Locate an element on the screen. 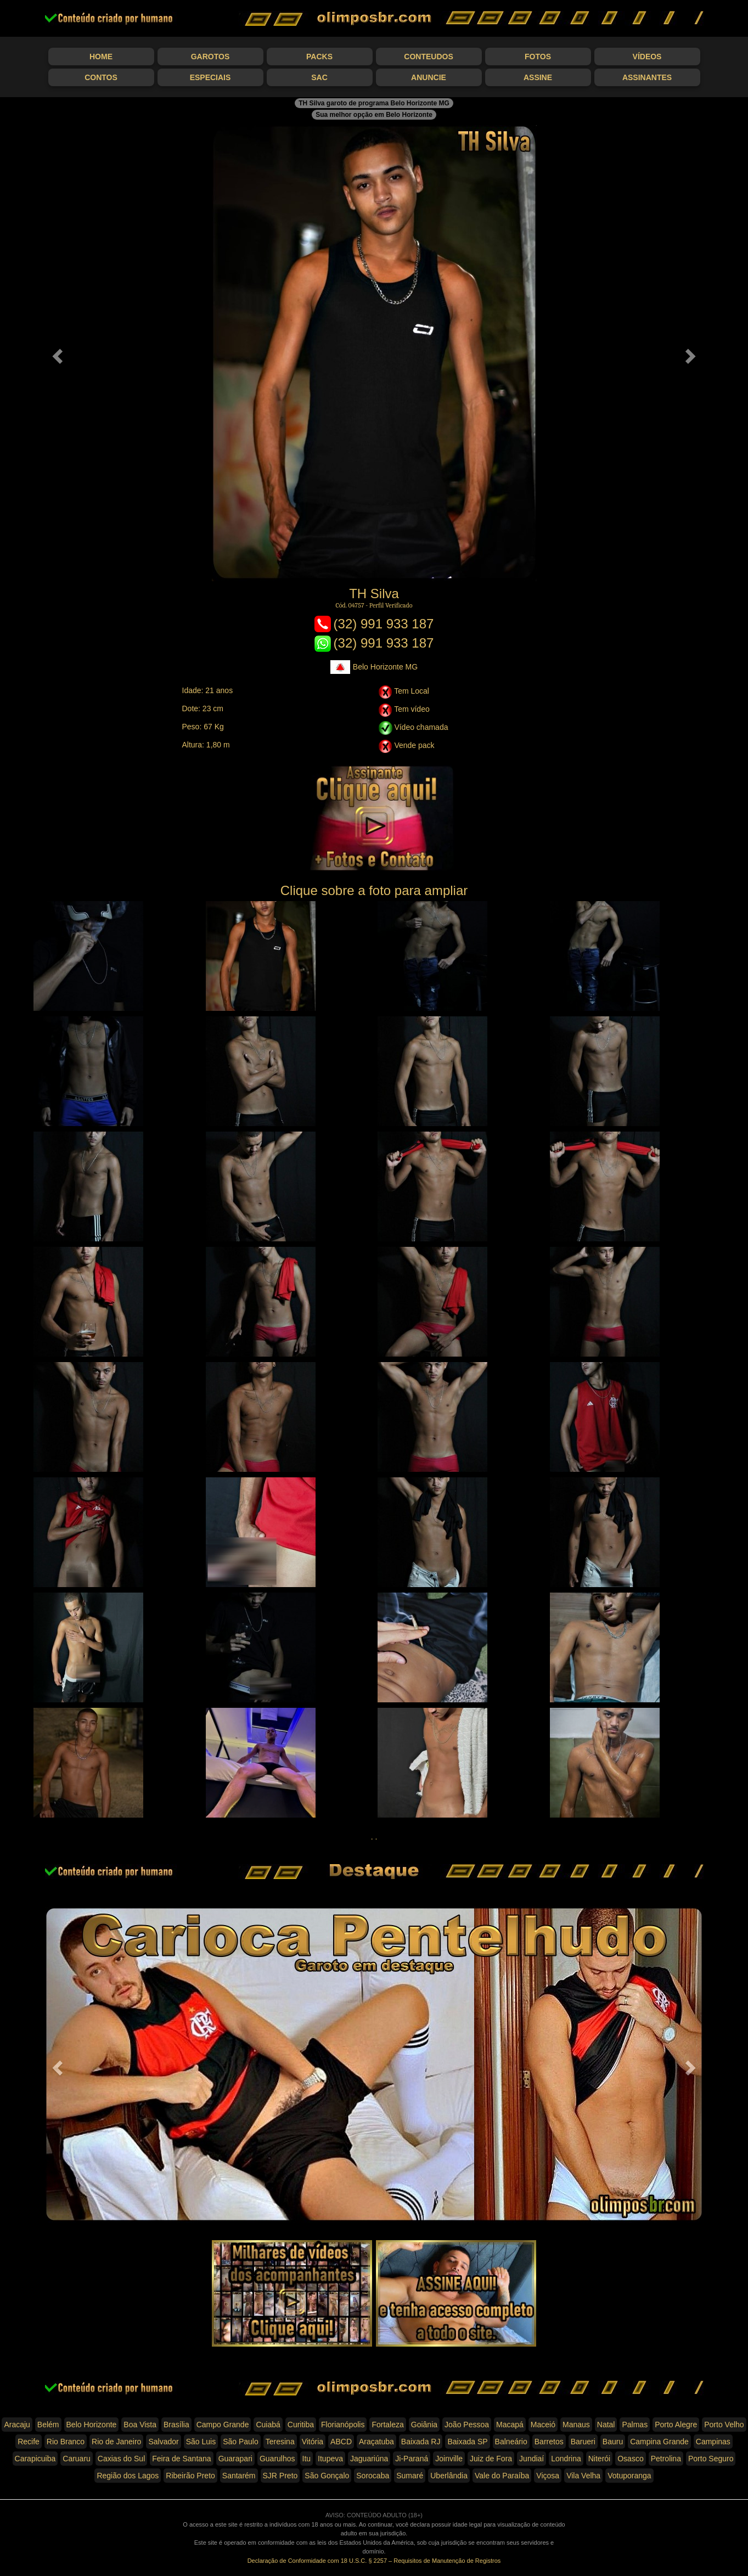  Niterói is located at coordinates (599, 2458).